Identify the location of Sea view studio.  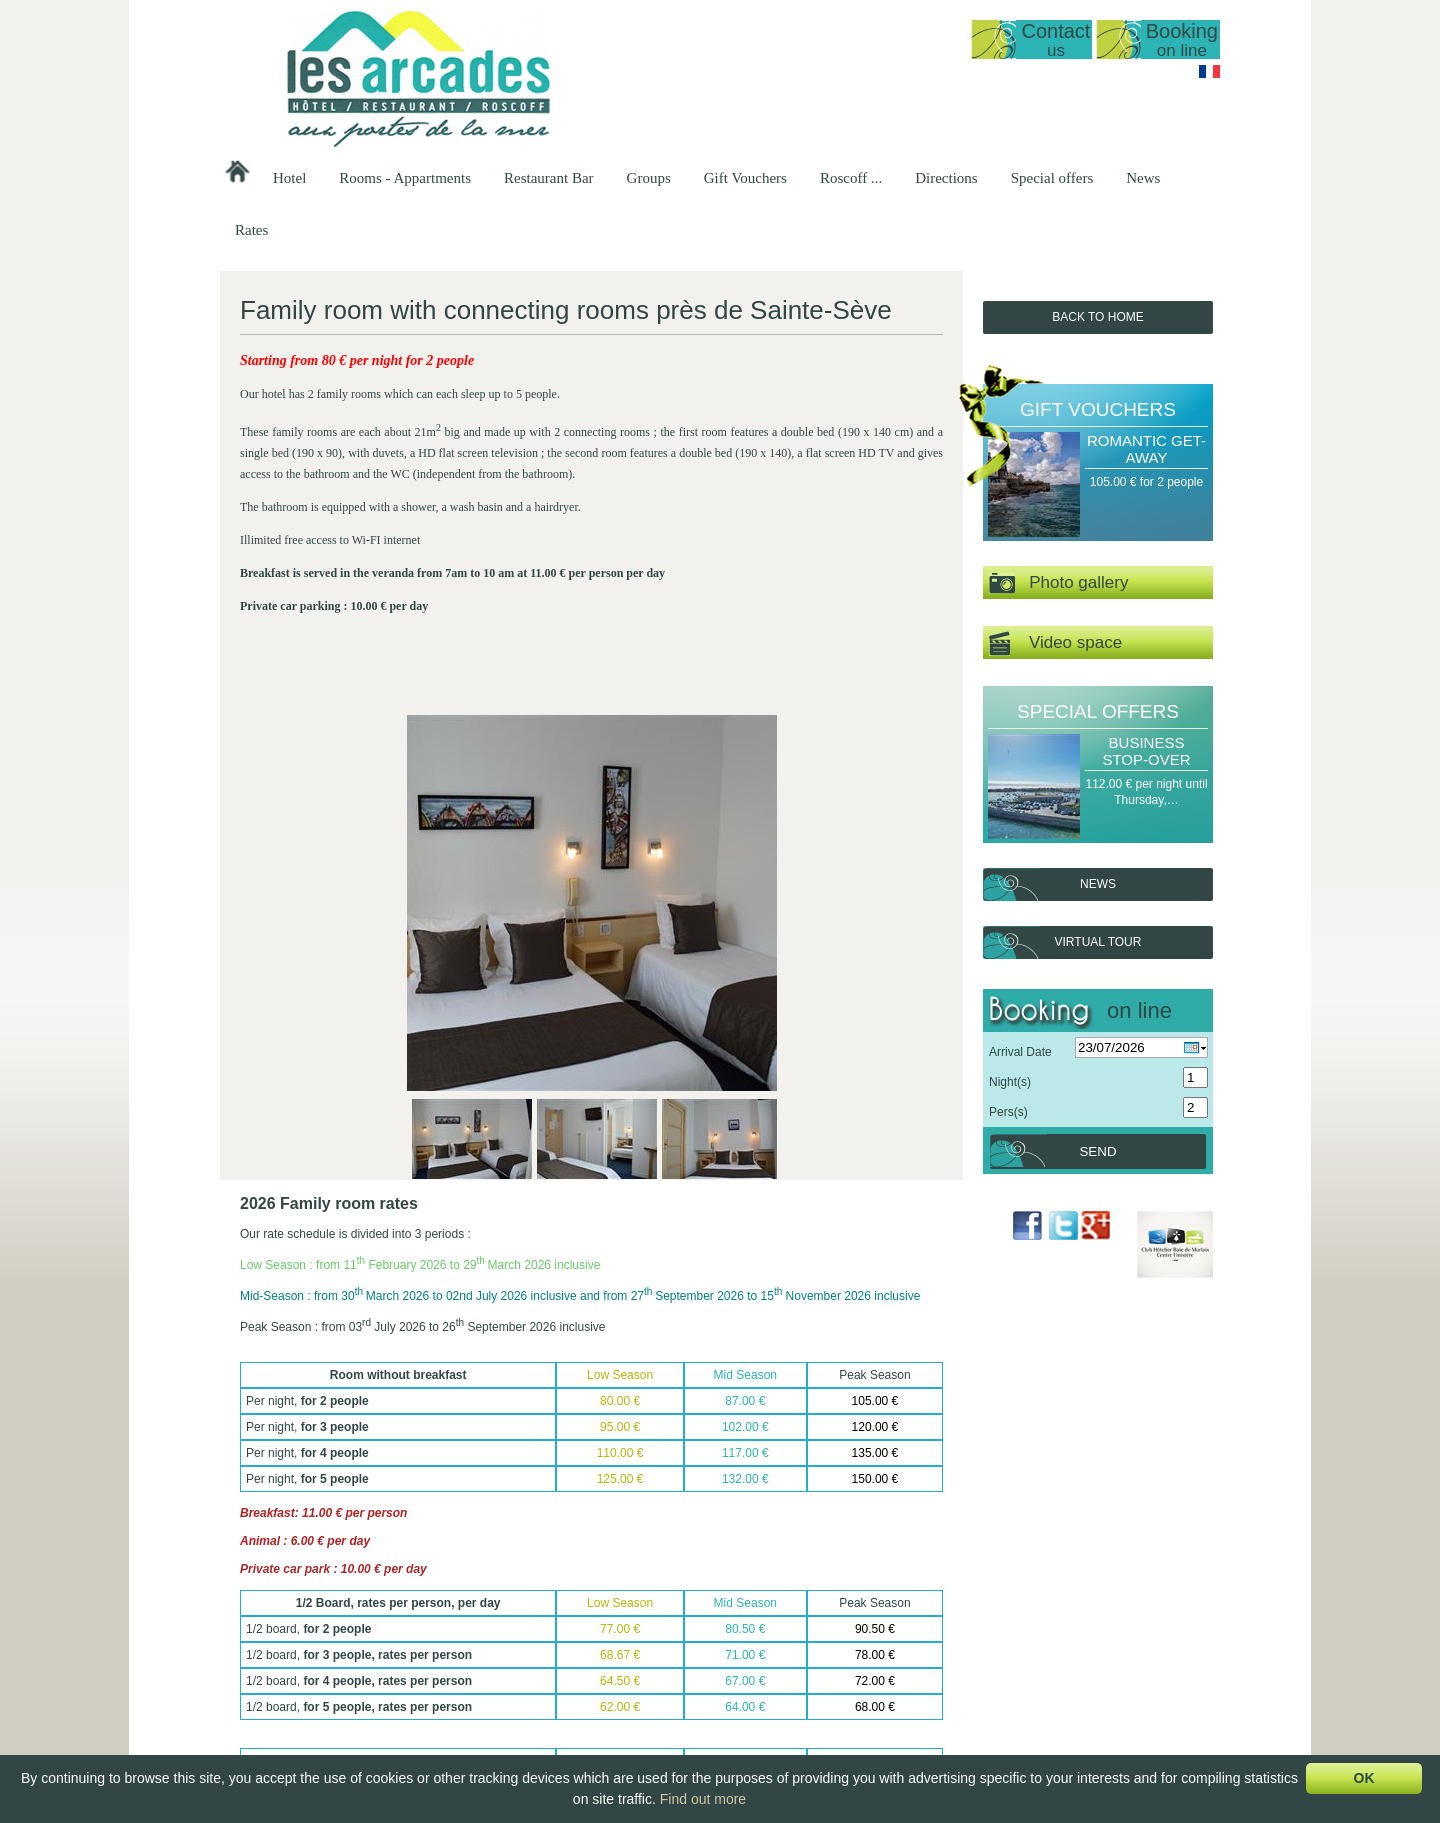
(656, 1628).